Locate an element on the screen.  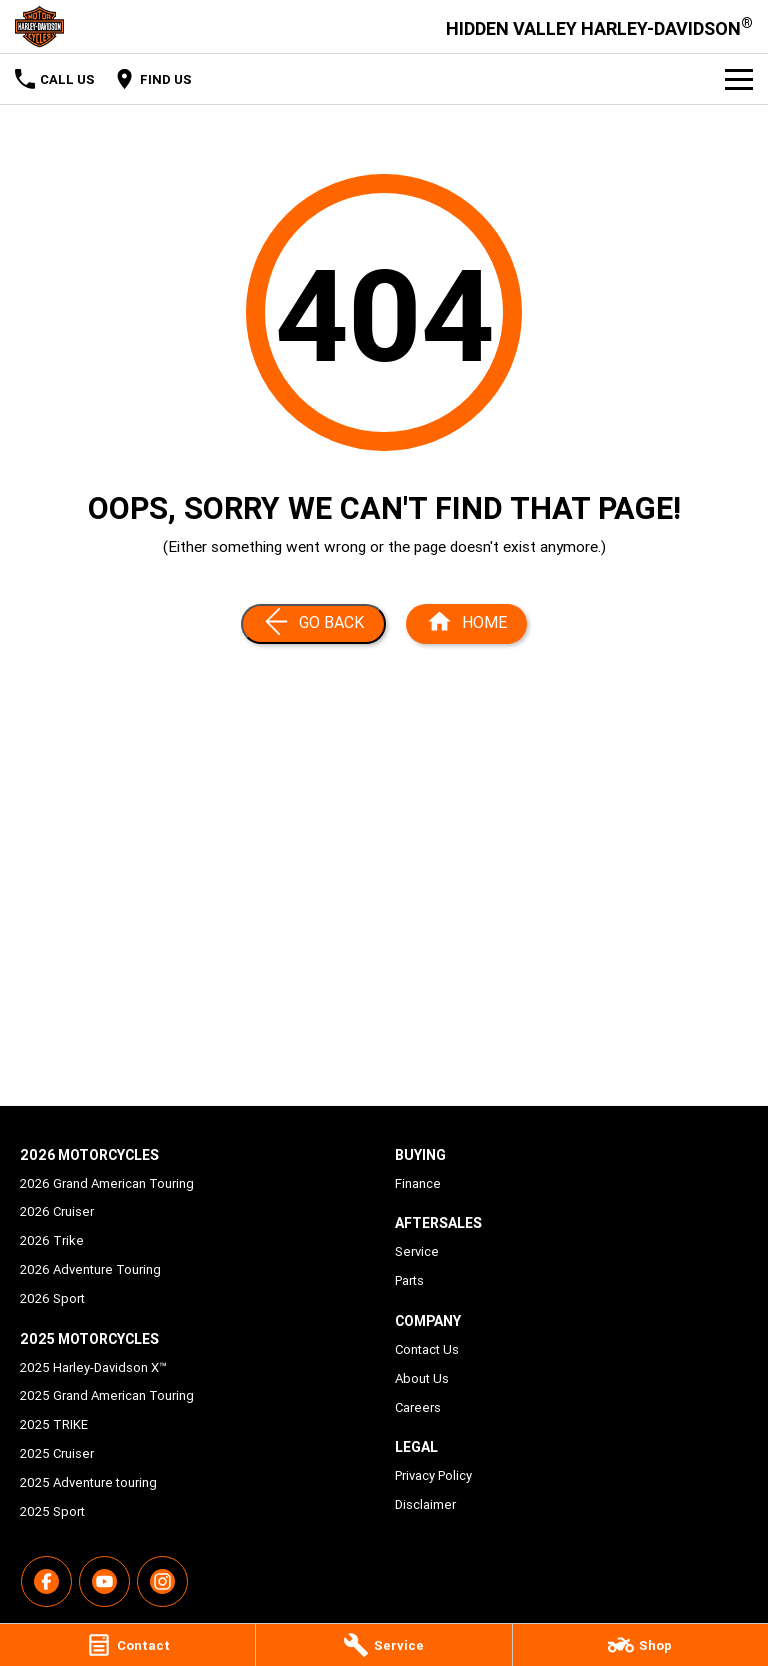
2026 Adventure Touring is located at coordinates (90, 1269).